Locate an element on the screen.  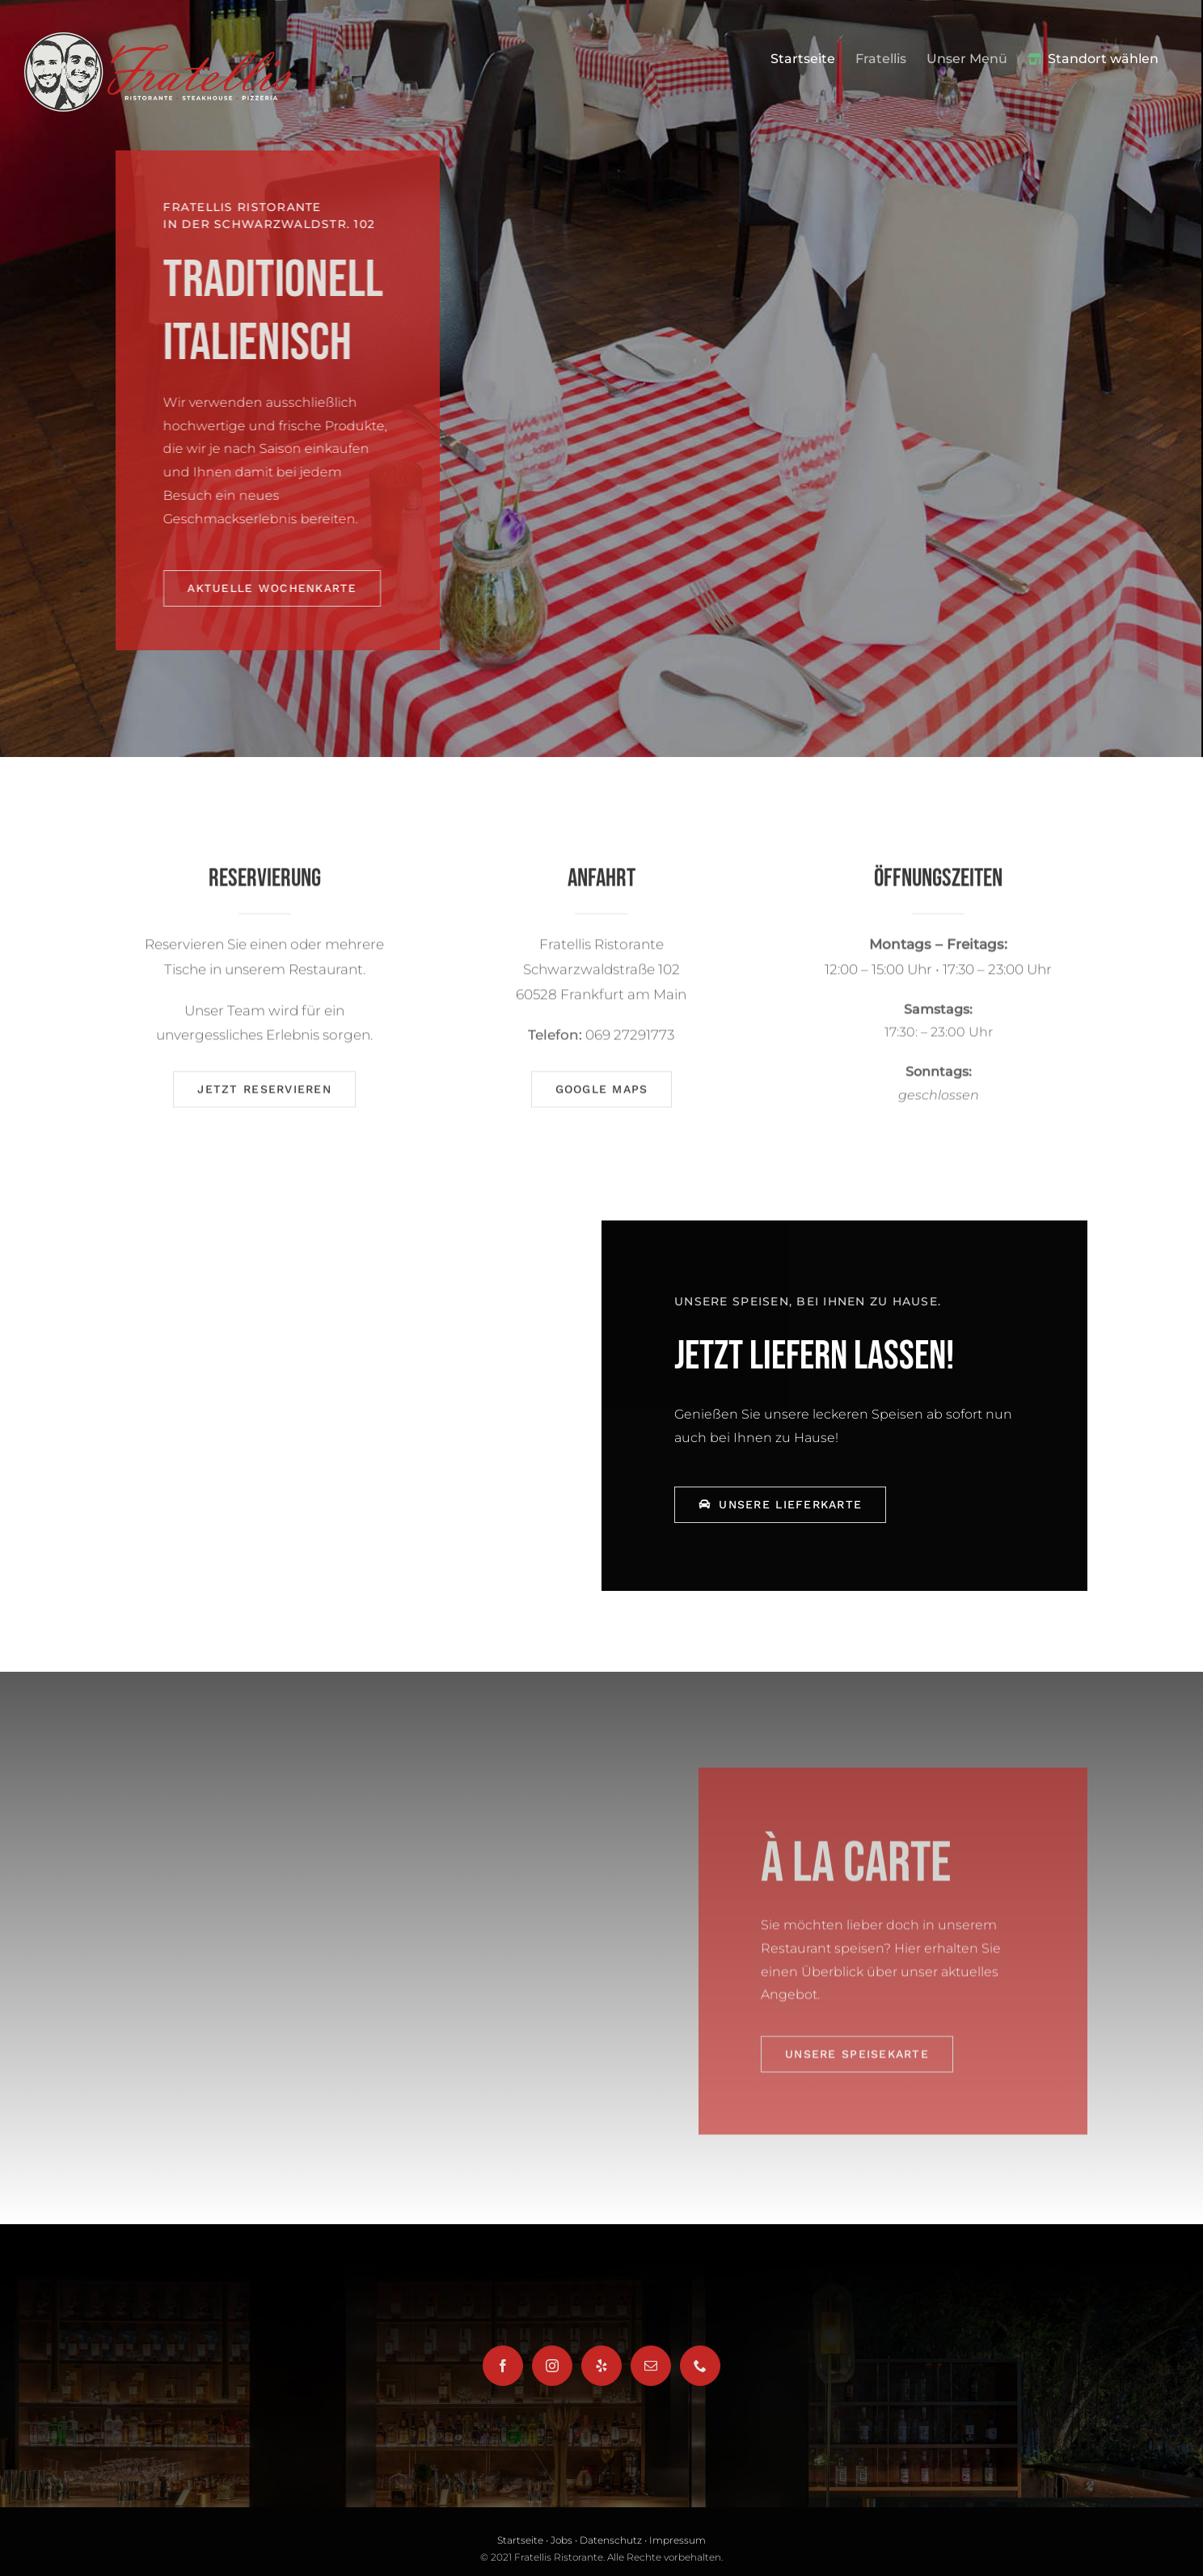
[Mail] is located at coordinates (651, 2365).